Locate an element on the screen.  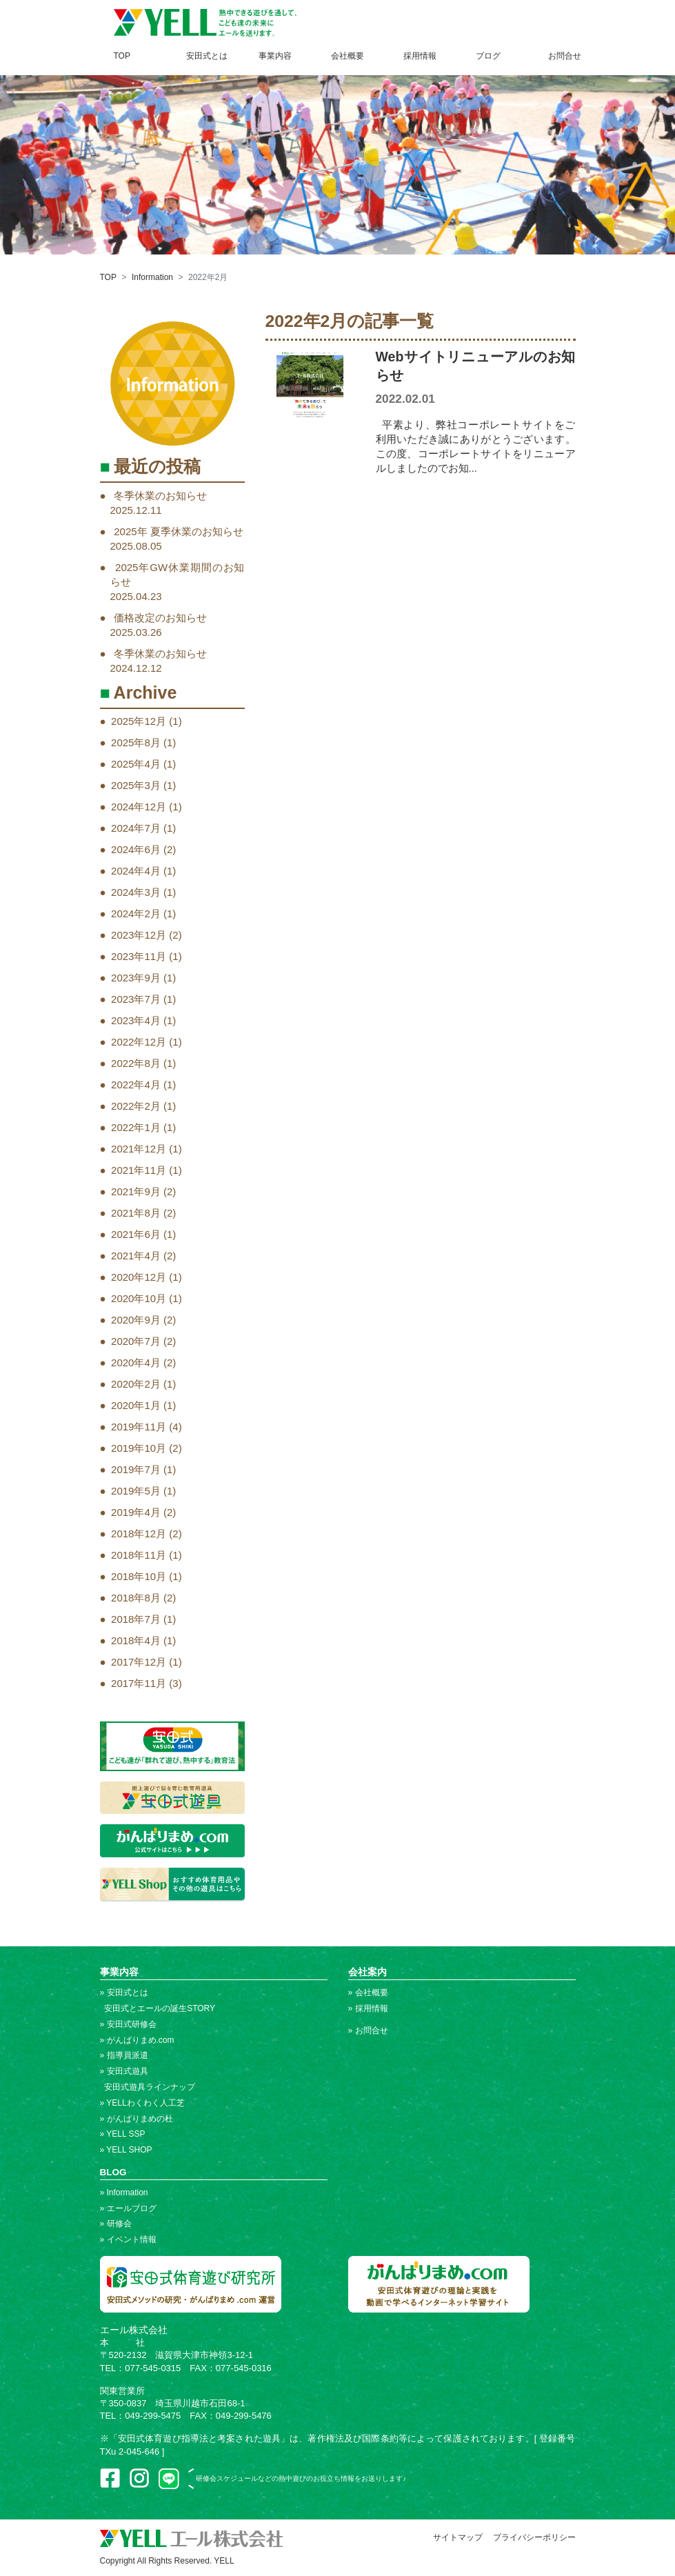
2024年6月 is located at coordinates (136, 849).